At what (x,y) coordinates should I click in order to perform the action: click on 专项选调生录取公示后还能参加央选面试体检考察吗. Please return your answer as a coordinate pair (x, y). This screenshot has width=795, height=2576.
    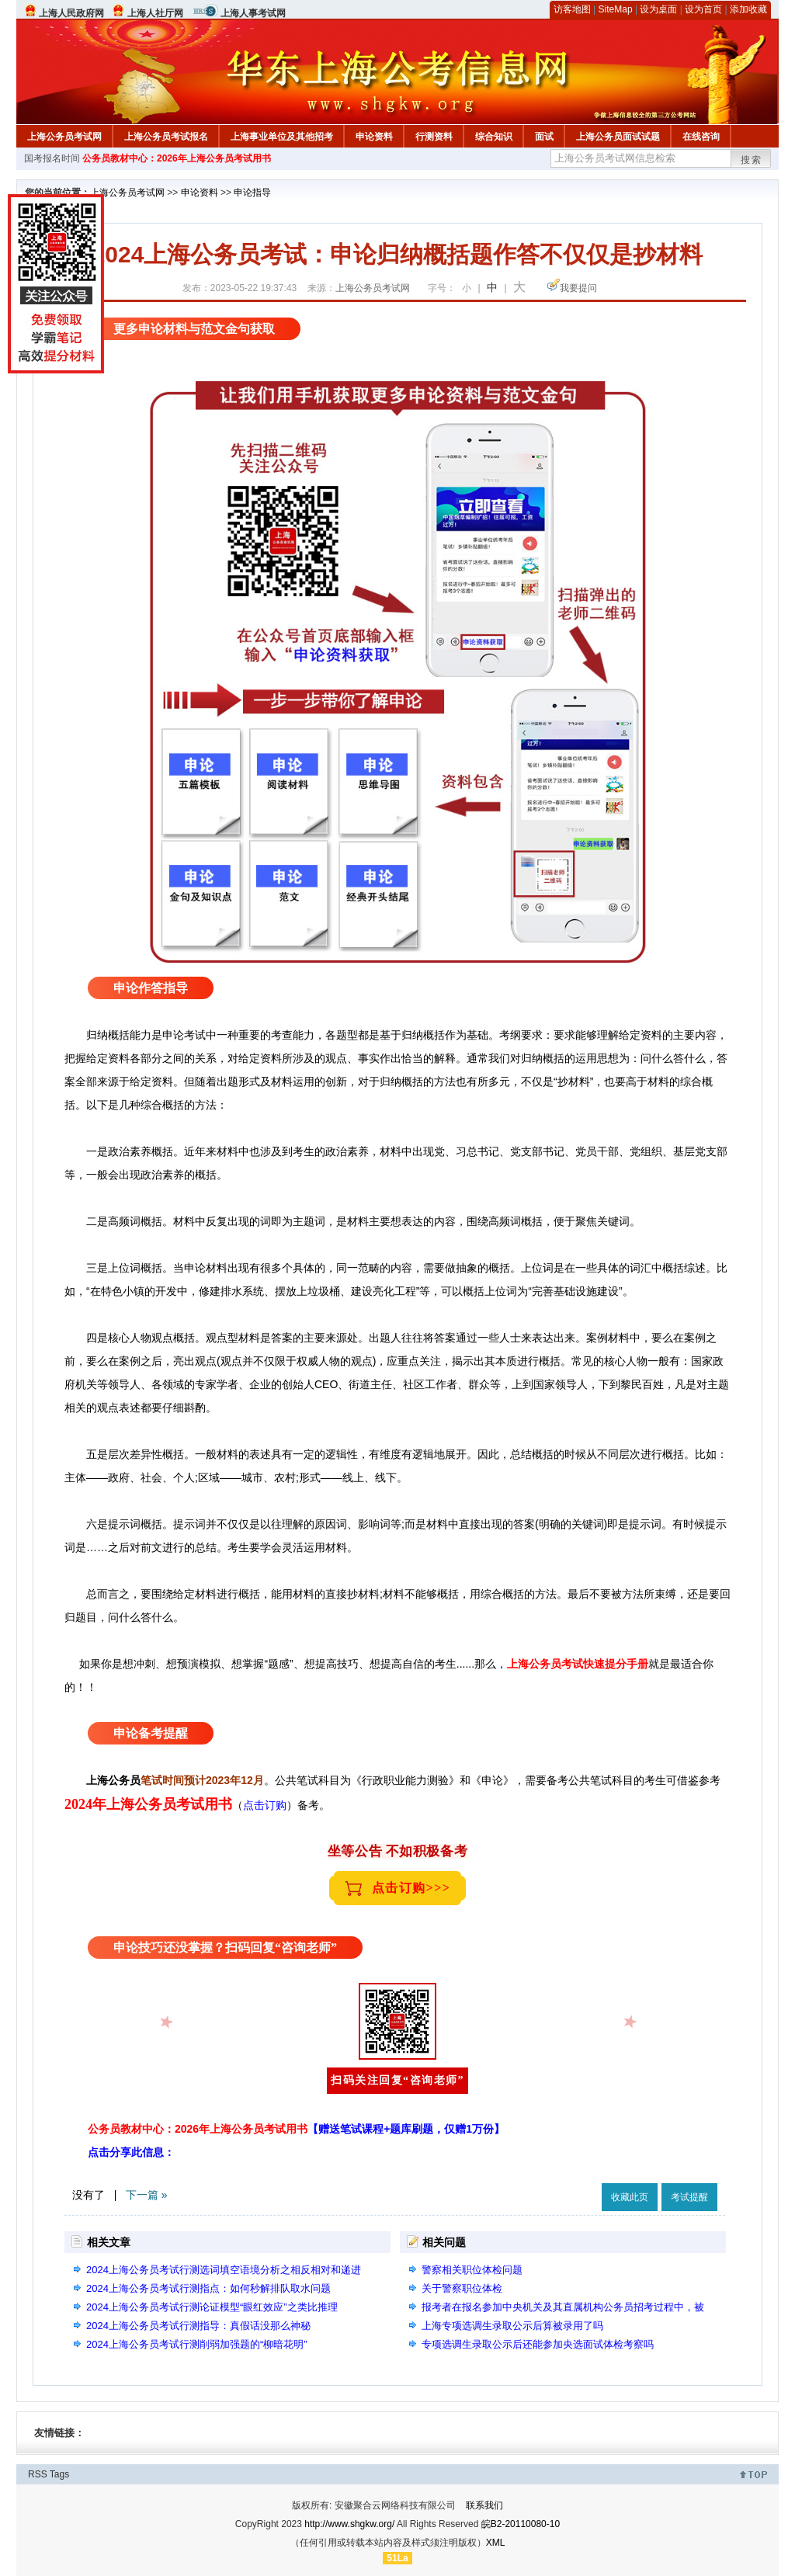
    Looking at the image, I should click on (538, 2344).